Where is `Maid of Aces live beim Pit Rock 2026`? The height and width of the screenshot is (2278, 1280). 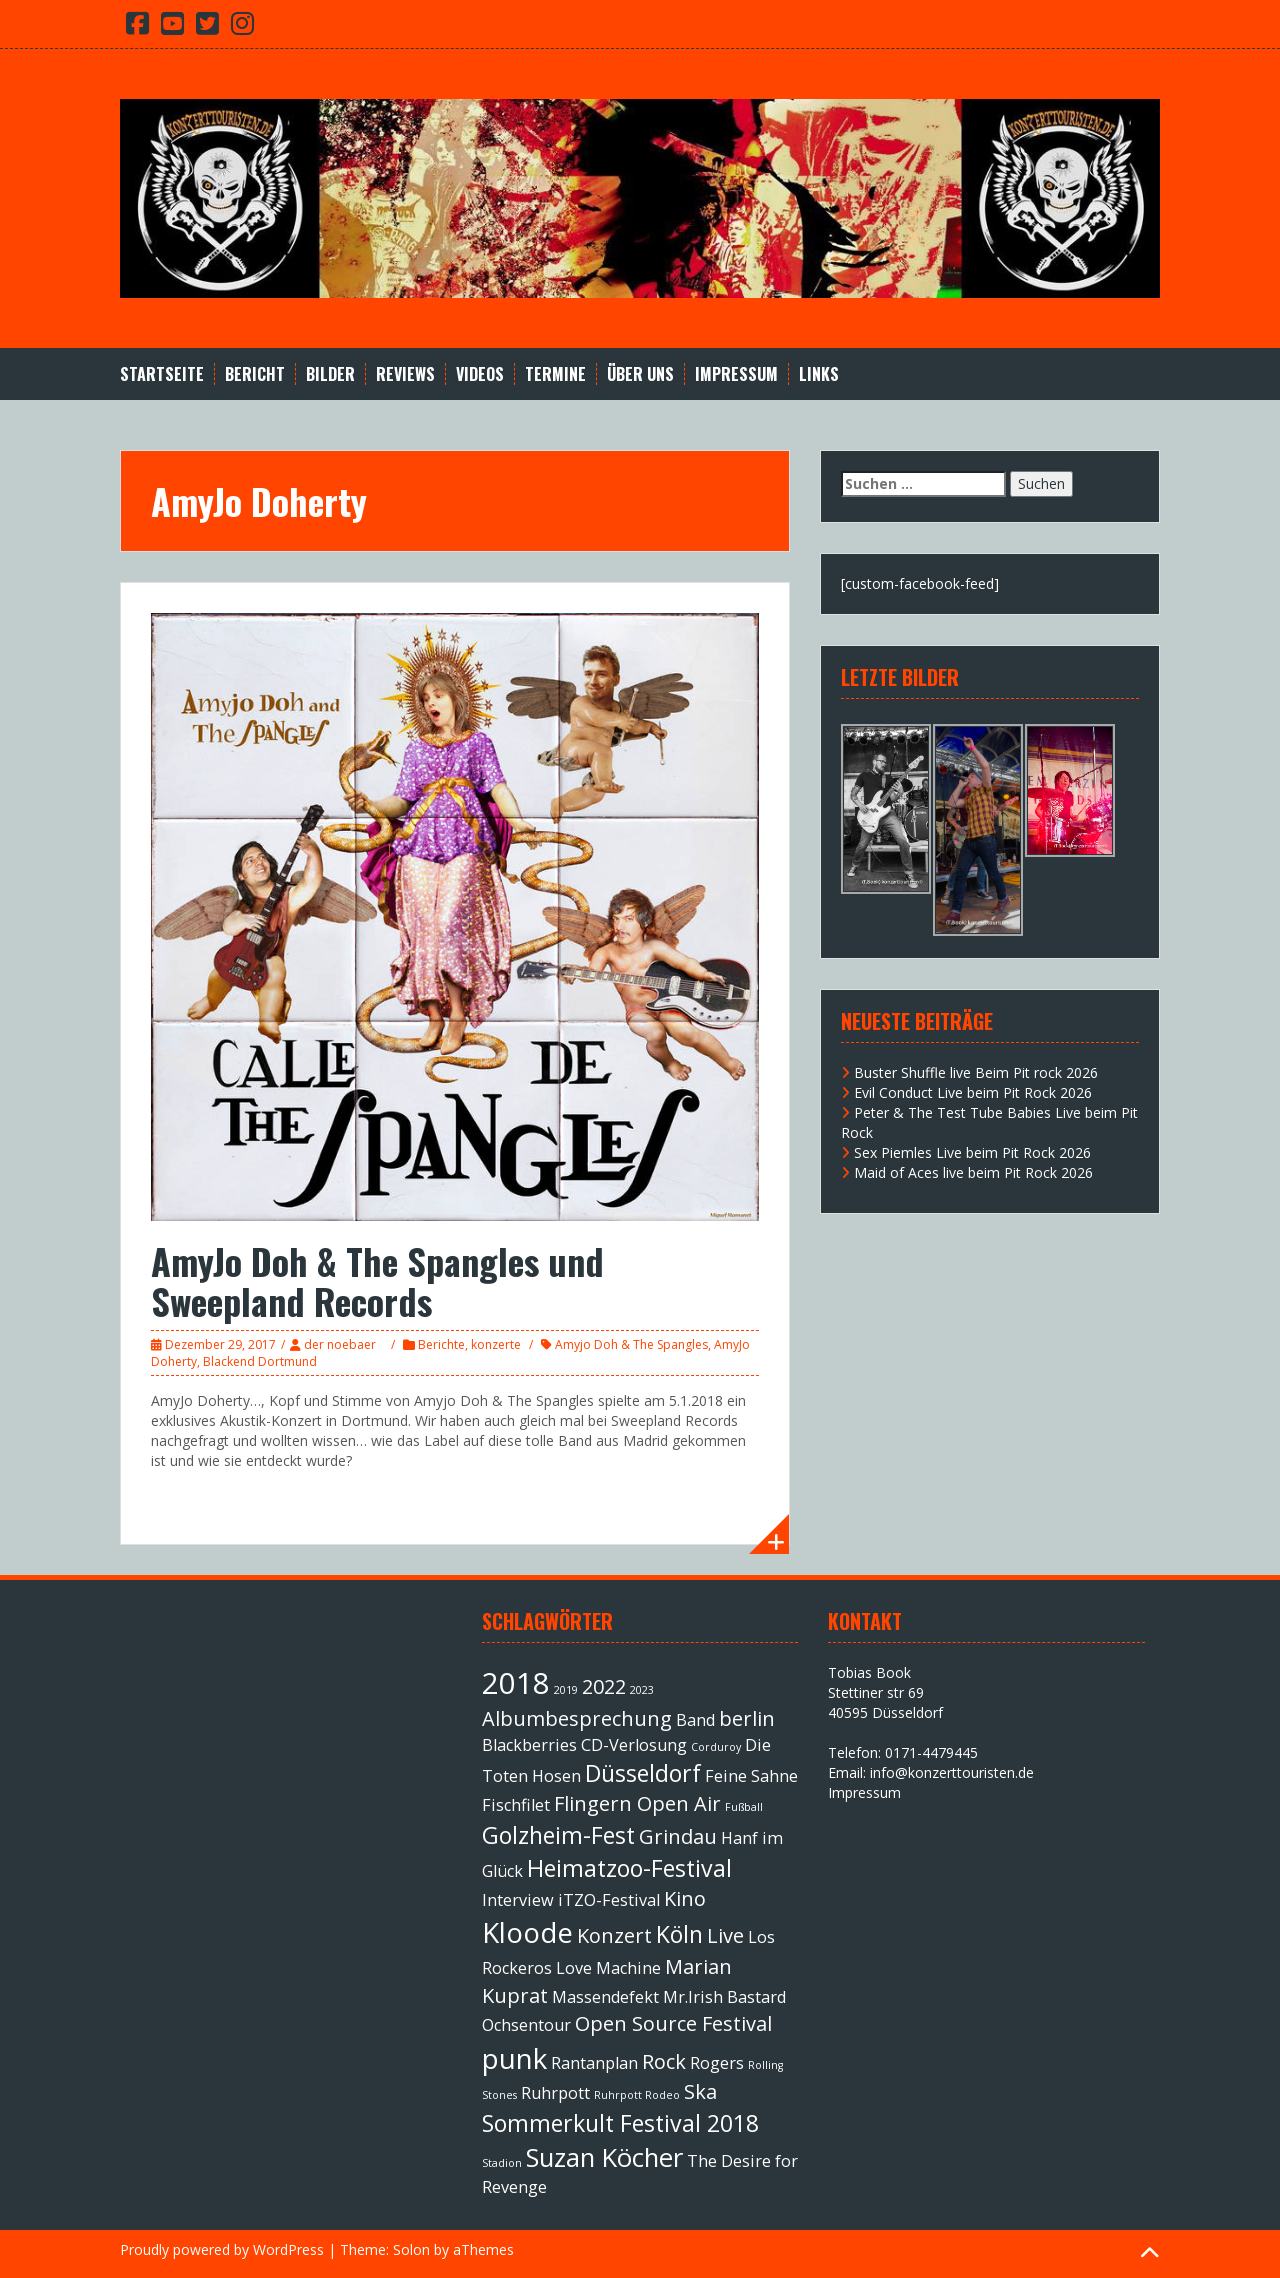 Maid of Aces live beim Pit Rock 2026 is located at coordinates (973, 1172).